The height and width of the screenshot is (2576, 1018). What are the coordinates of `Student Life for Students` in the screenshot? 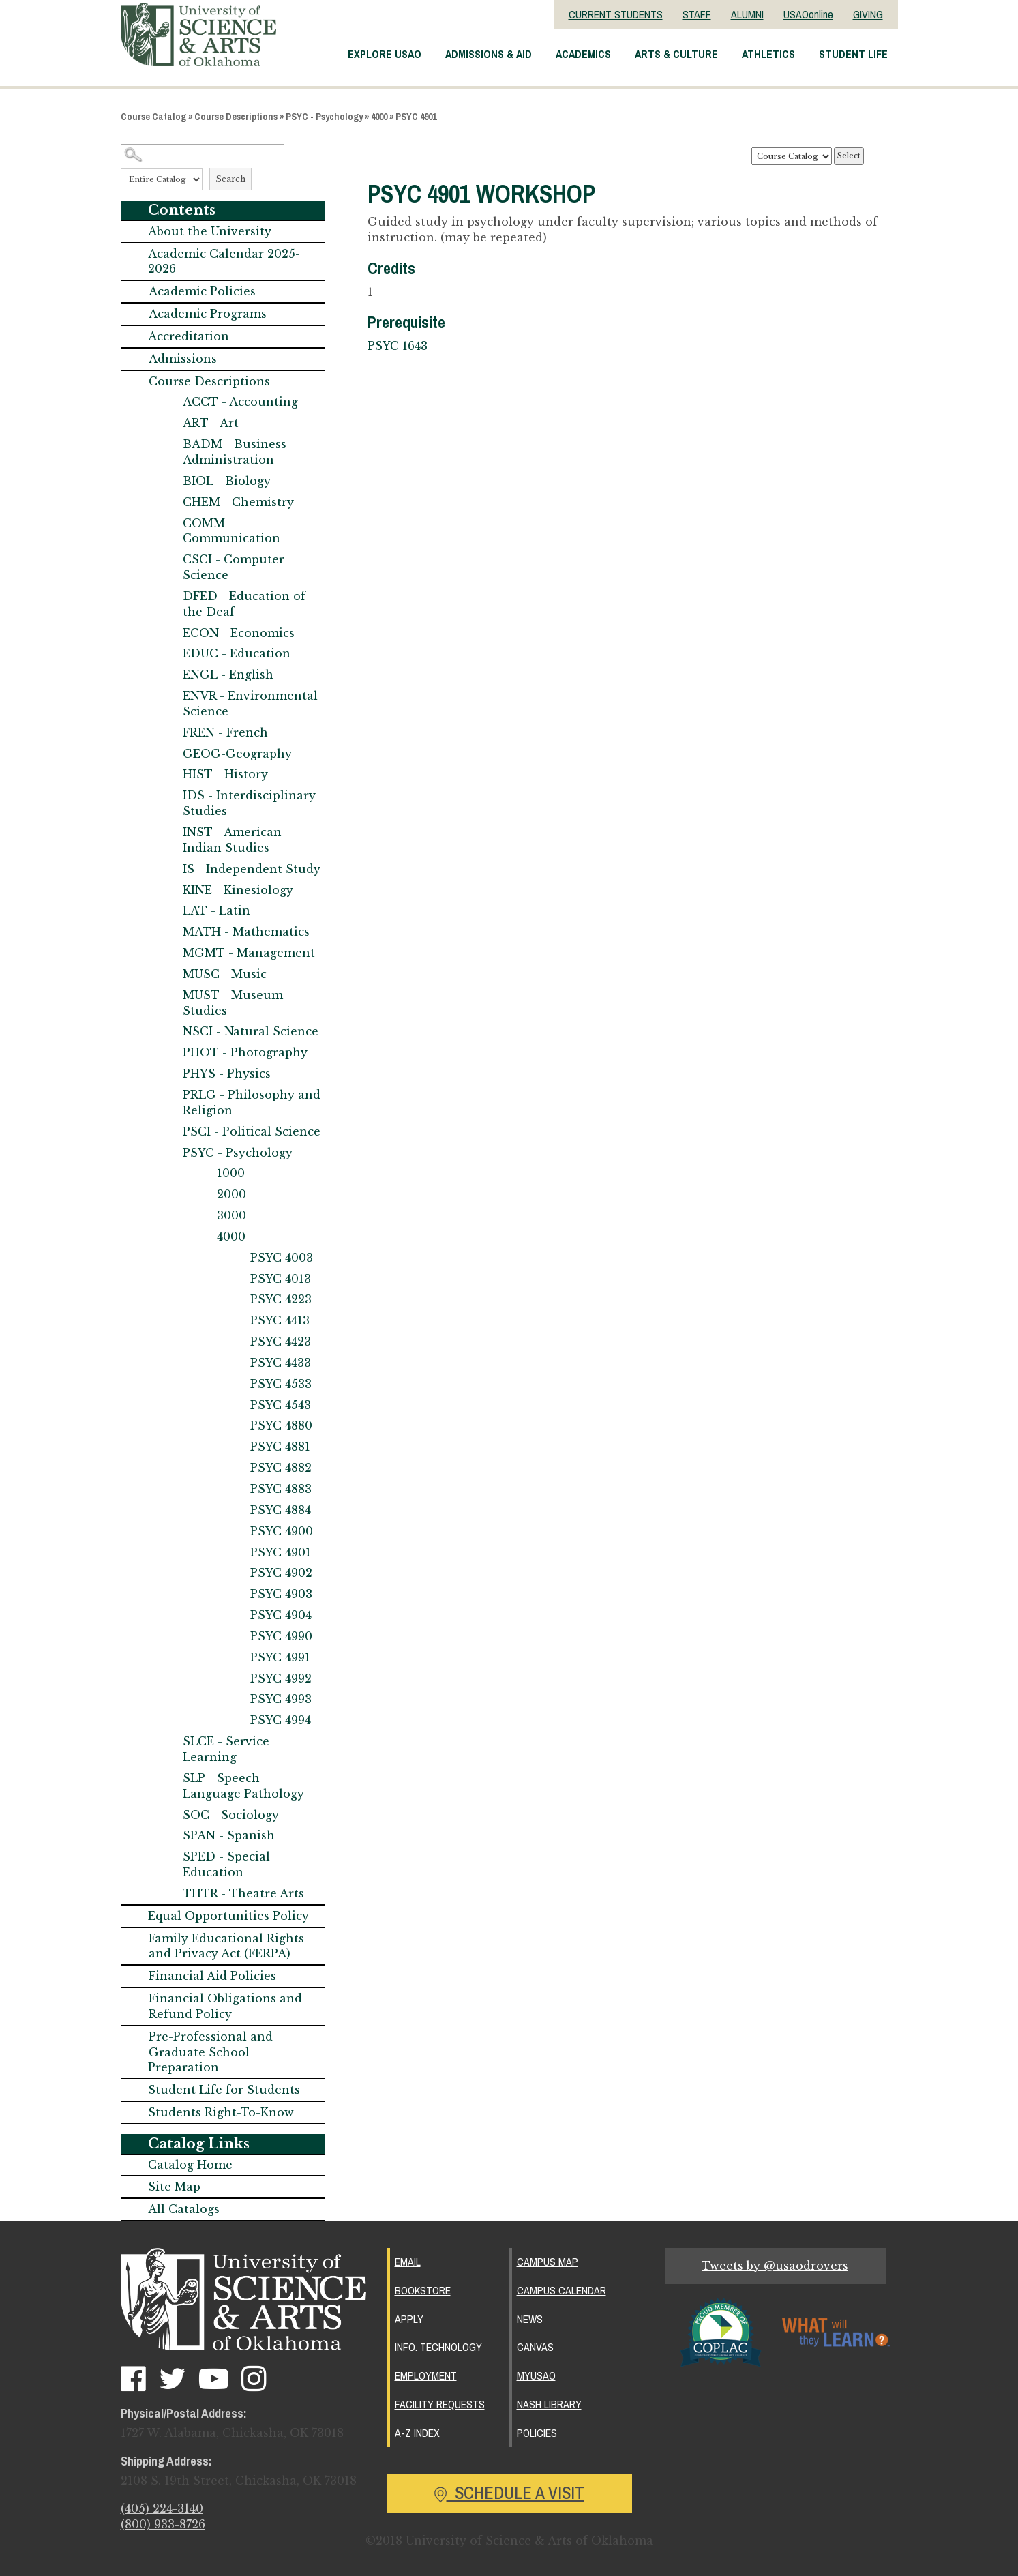 It's located at (224, 2090).